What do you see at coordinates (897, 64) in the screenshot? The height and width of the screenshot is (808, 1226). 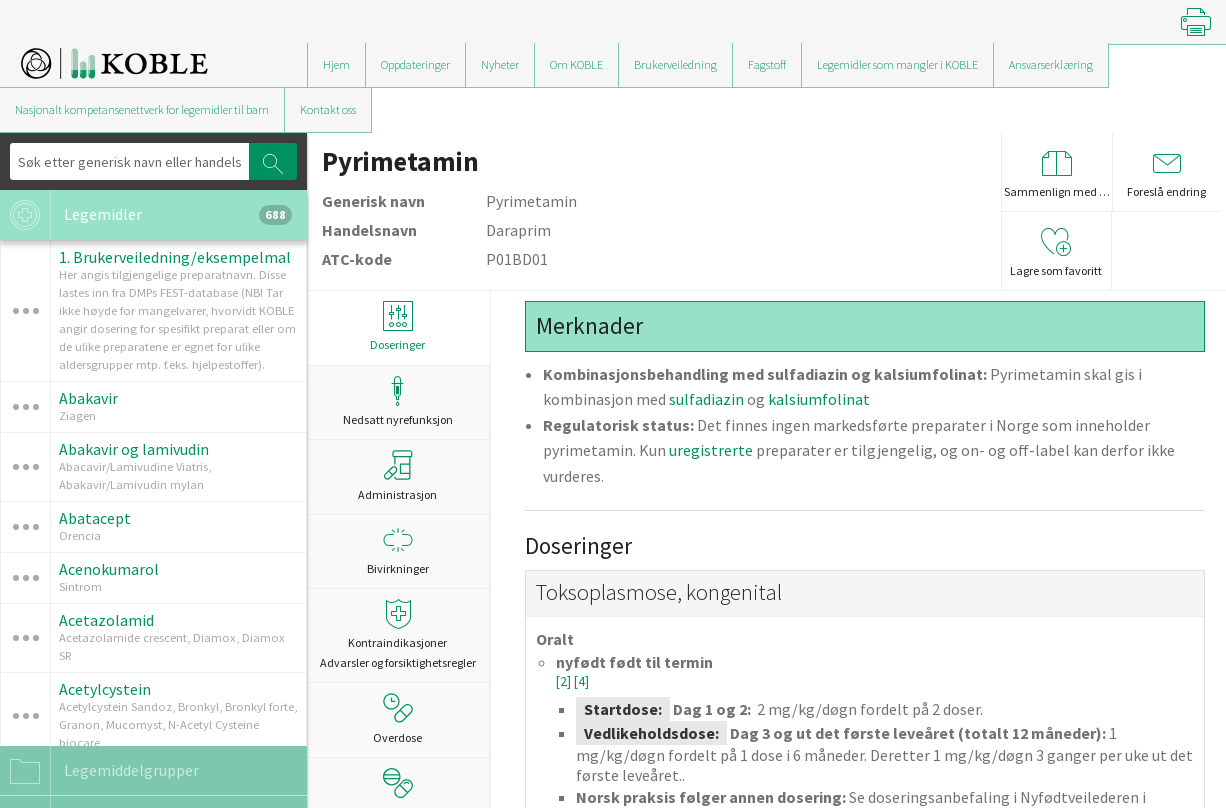 I see `Legemidler som mangler i KOBLE` at bounding box center [897, 64].